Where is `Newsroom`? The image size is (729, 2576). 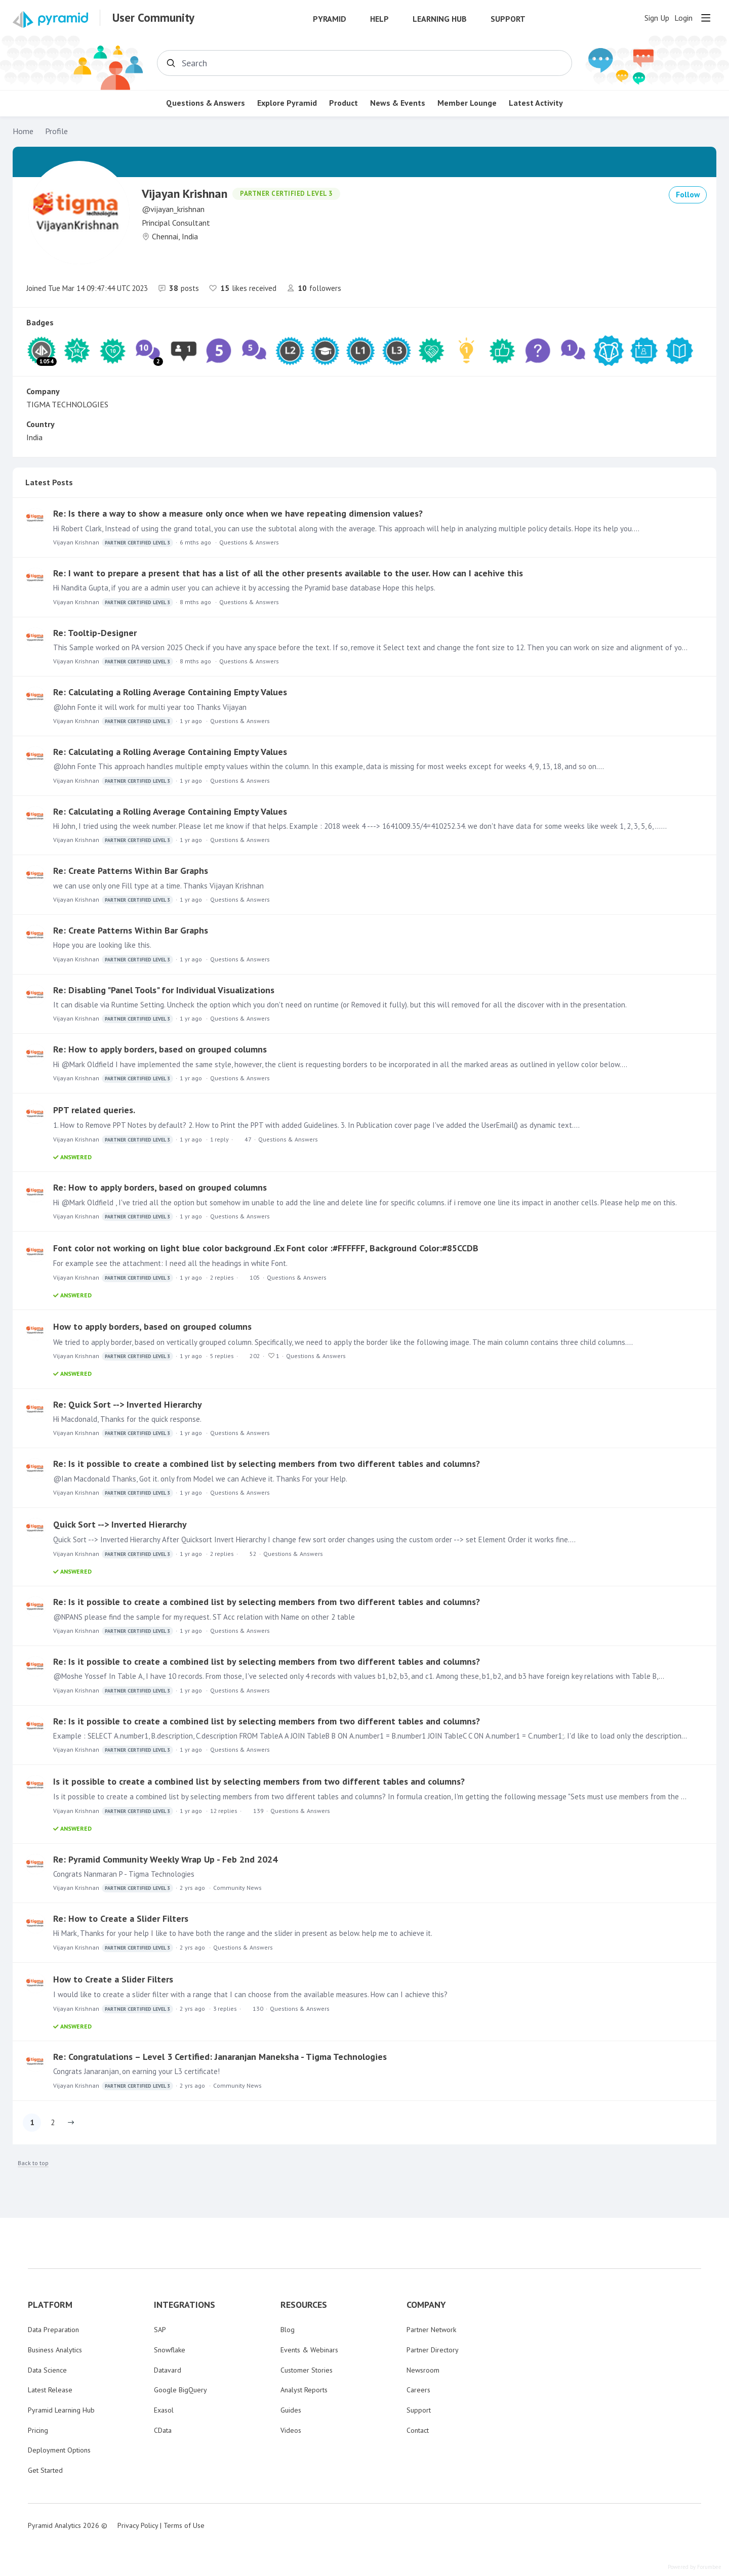 Newsroom is located at coordinates (423, 2370).